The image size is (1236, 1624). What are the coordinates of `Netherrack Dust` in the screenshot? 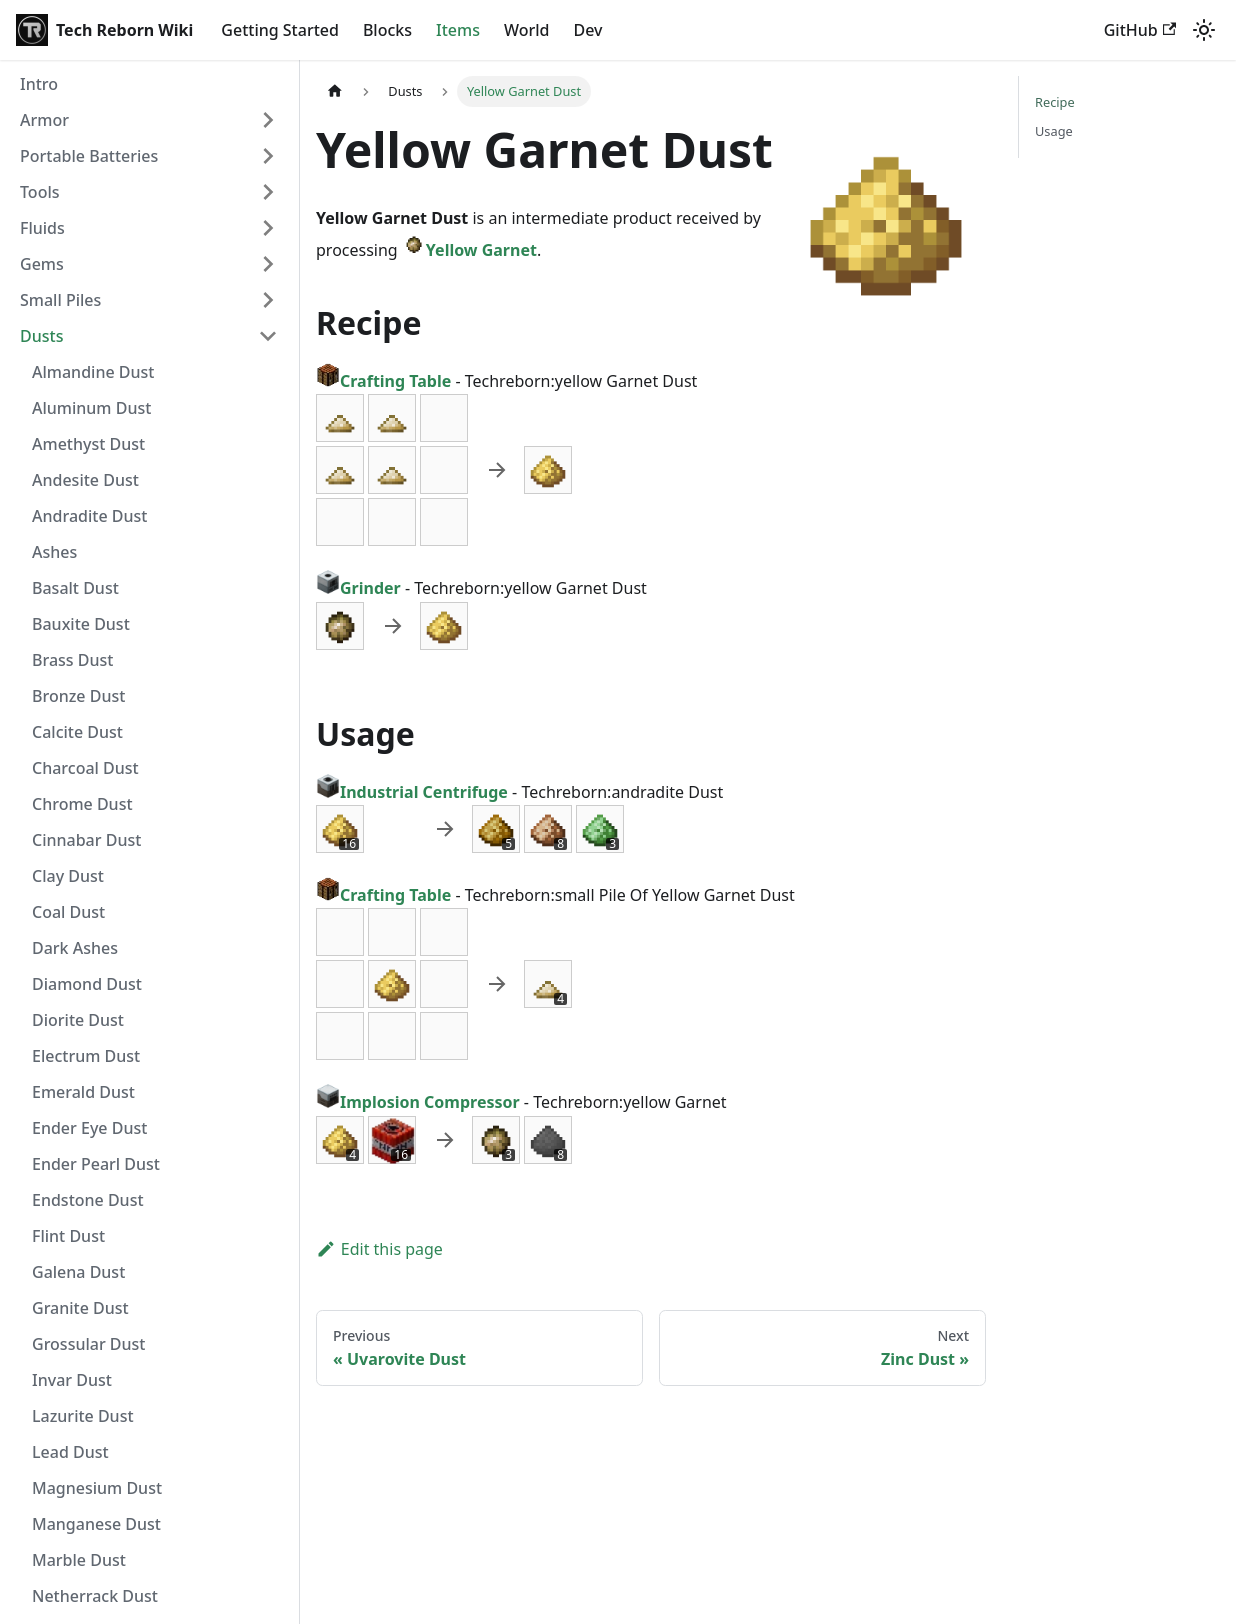 It's located at (95, 1596).